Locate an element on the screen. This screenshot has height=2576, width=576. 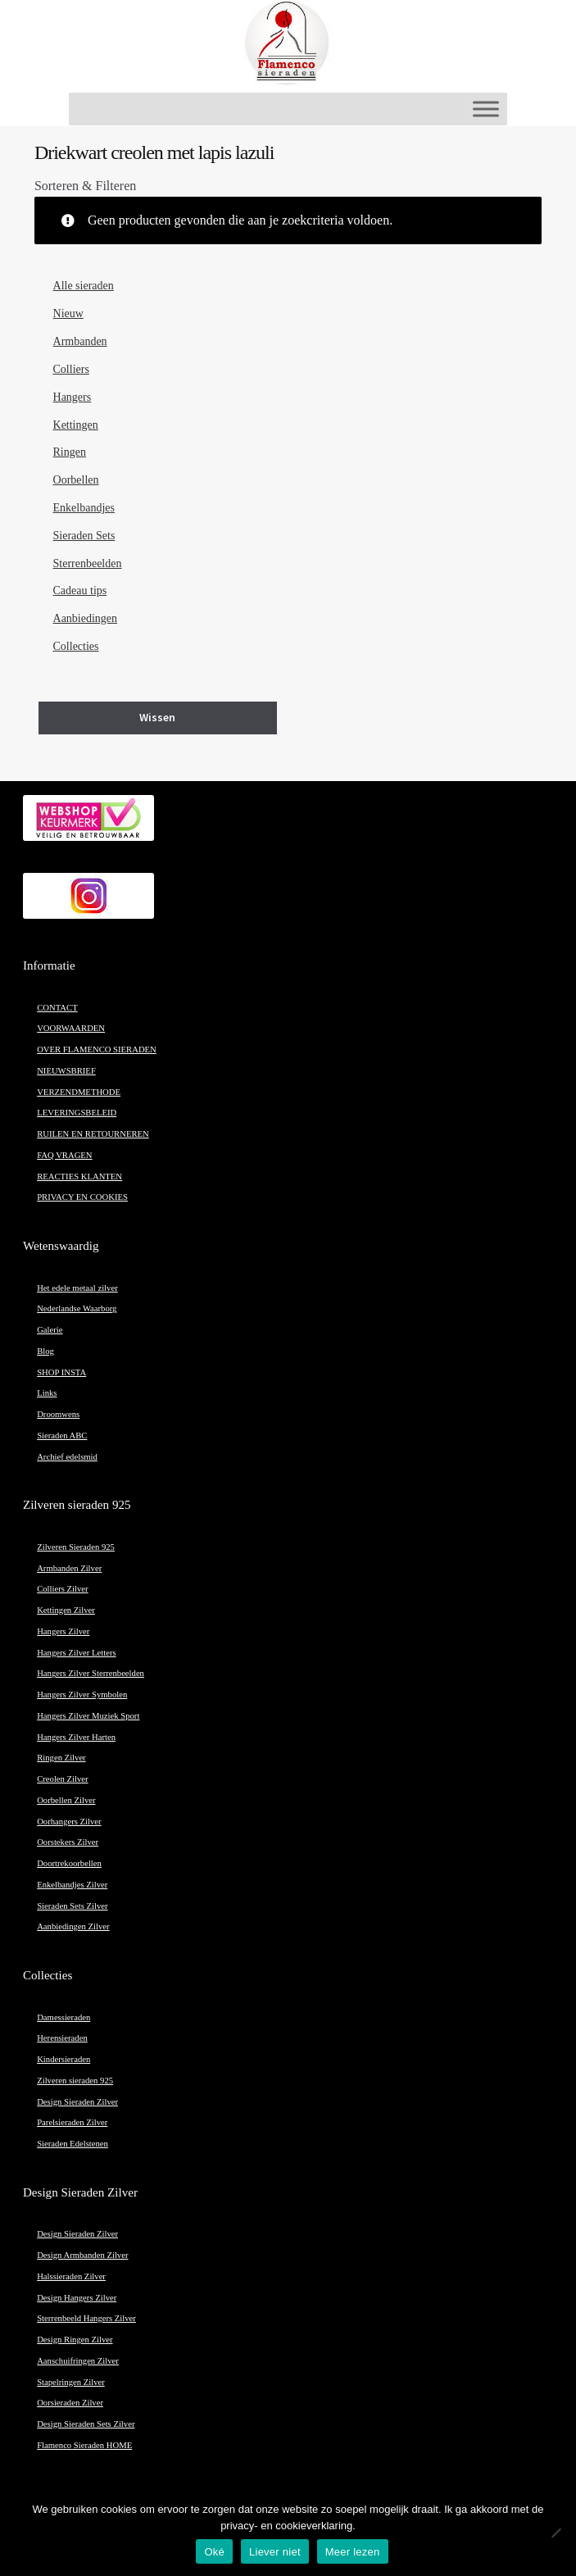
Sieraden ABC is located at coordinates (62, 1435).